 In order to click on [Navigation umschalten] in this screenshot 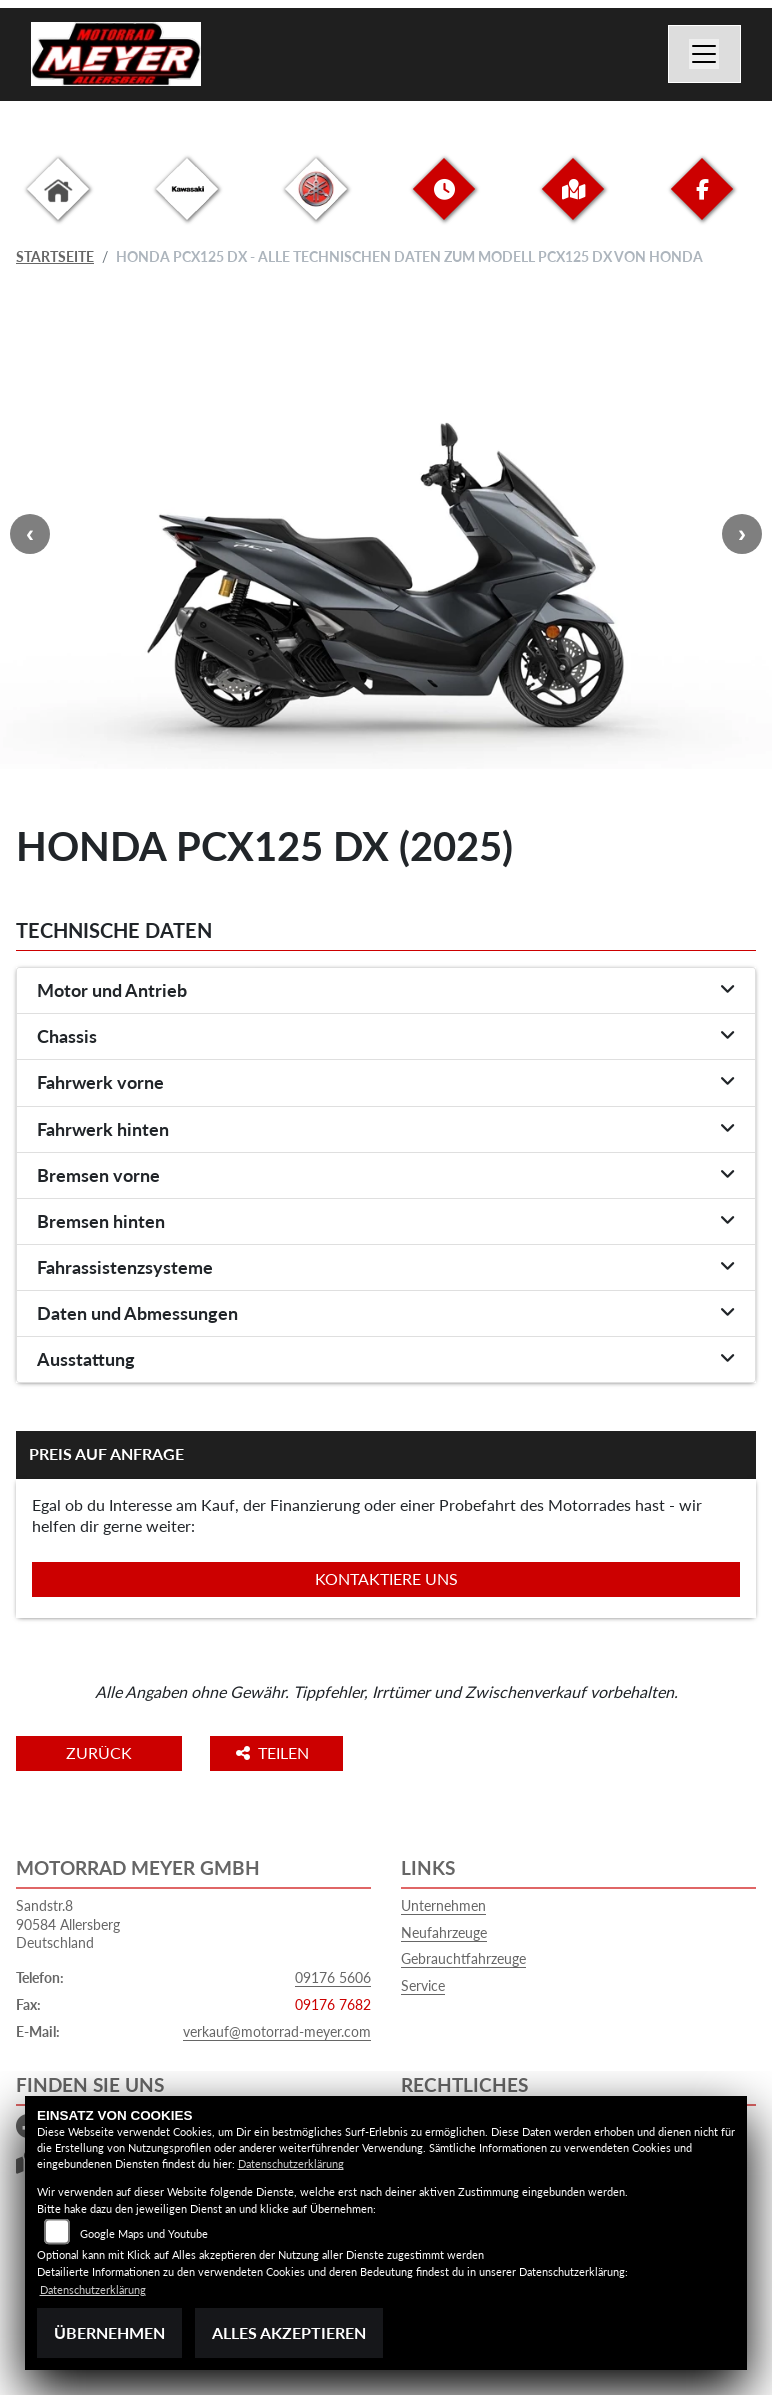, I will do `click(705, 54)`.